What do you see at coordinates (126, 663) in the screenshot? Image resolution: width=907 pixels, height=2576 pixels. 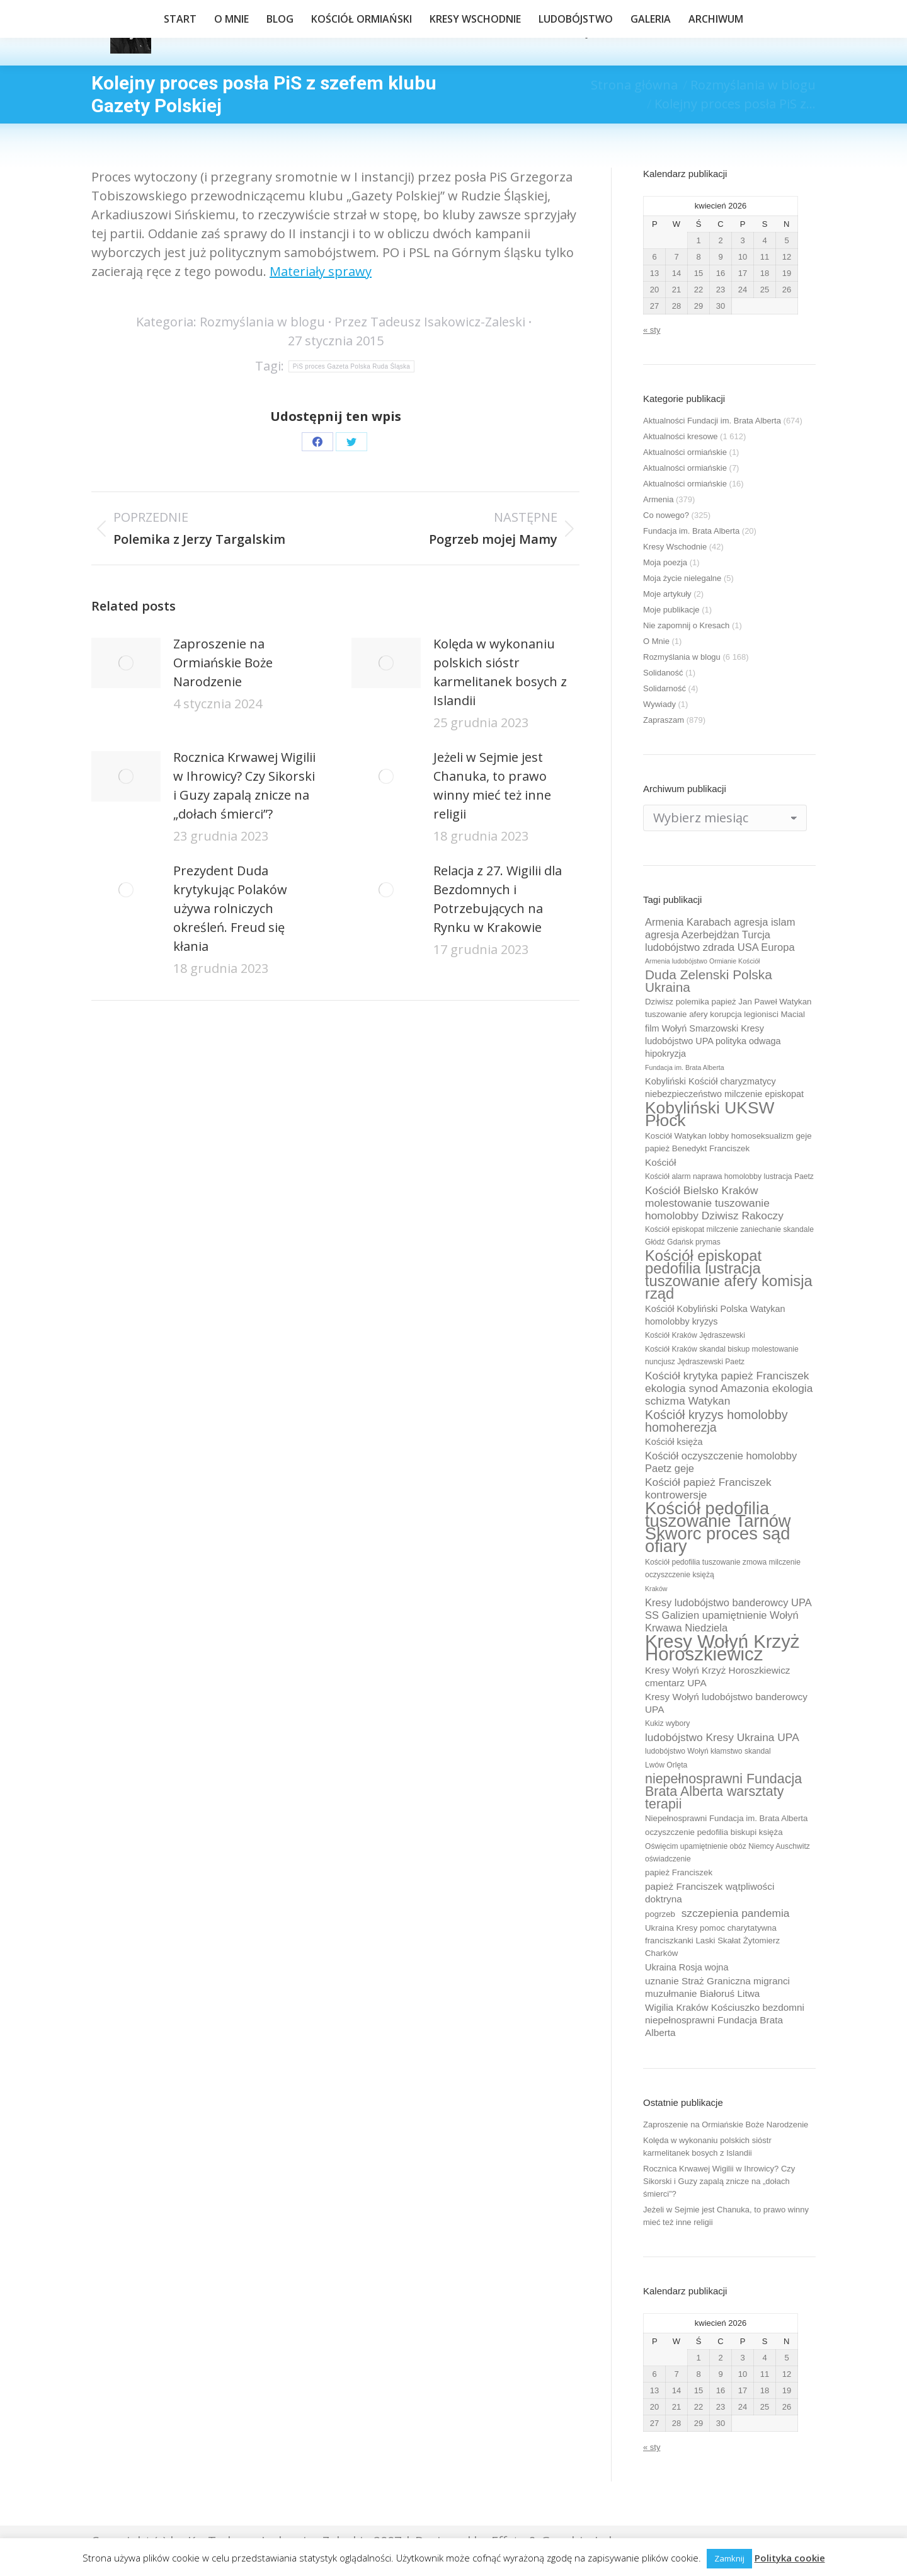 I see `[Post image]` at bounding box center [126, 663].